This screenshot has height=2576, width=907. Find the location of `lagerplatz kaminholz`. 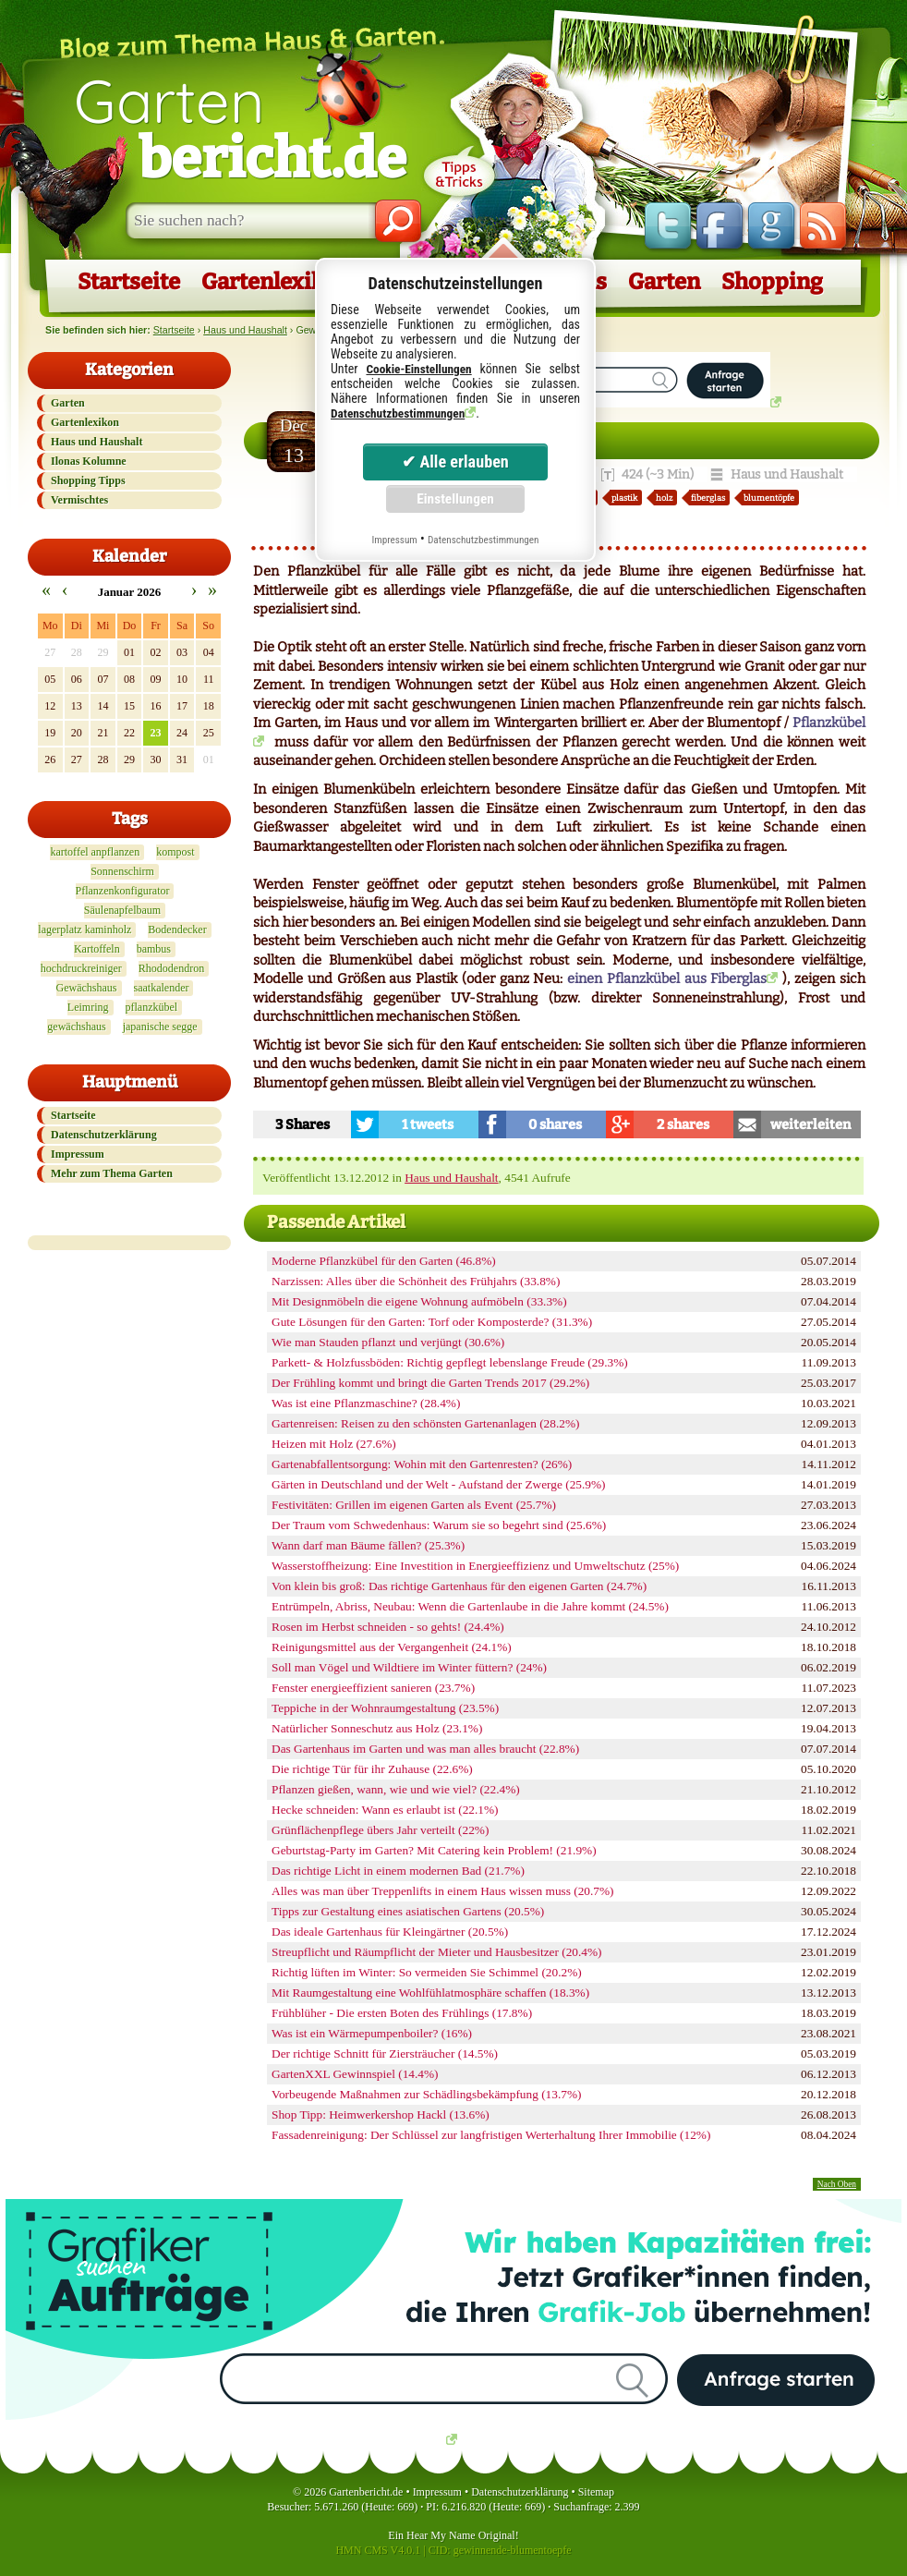

lagerplatz kaminholz is located at coordinates (84, 929).